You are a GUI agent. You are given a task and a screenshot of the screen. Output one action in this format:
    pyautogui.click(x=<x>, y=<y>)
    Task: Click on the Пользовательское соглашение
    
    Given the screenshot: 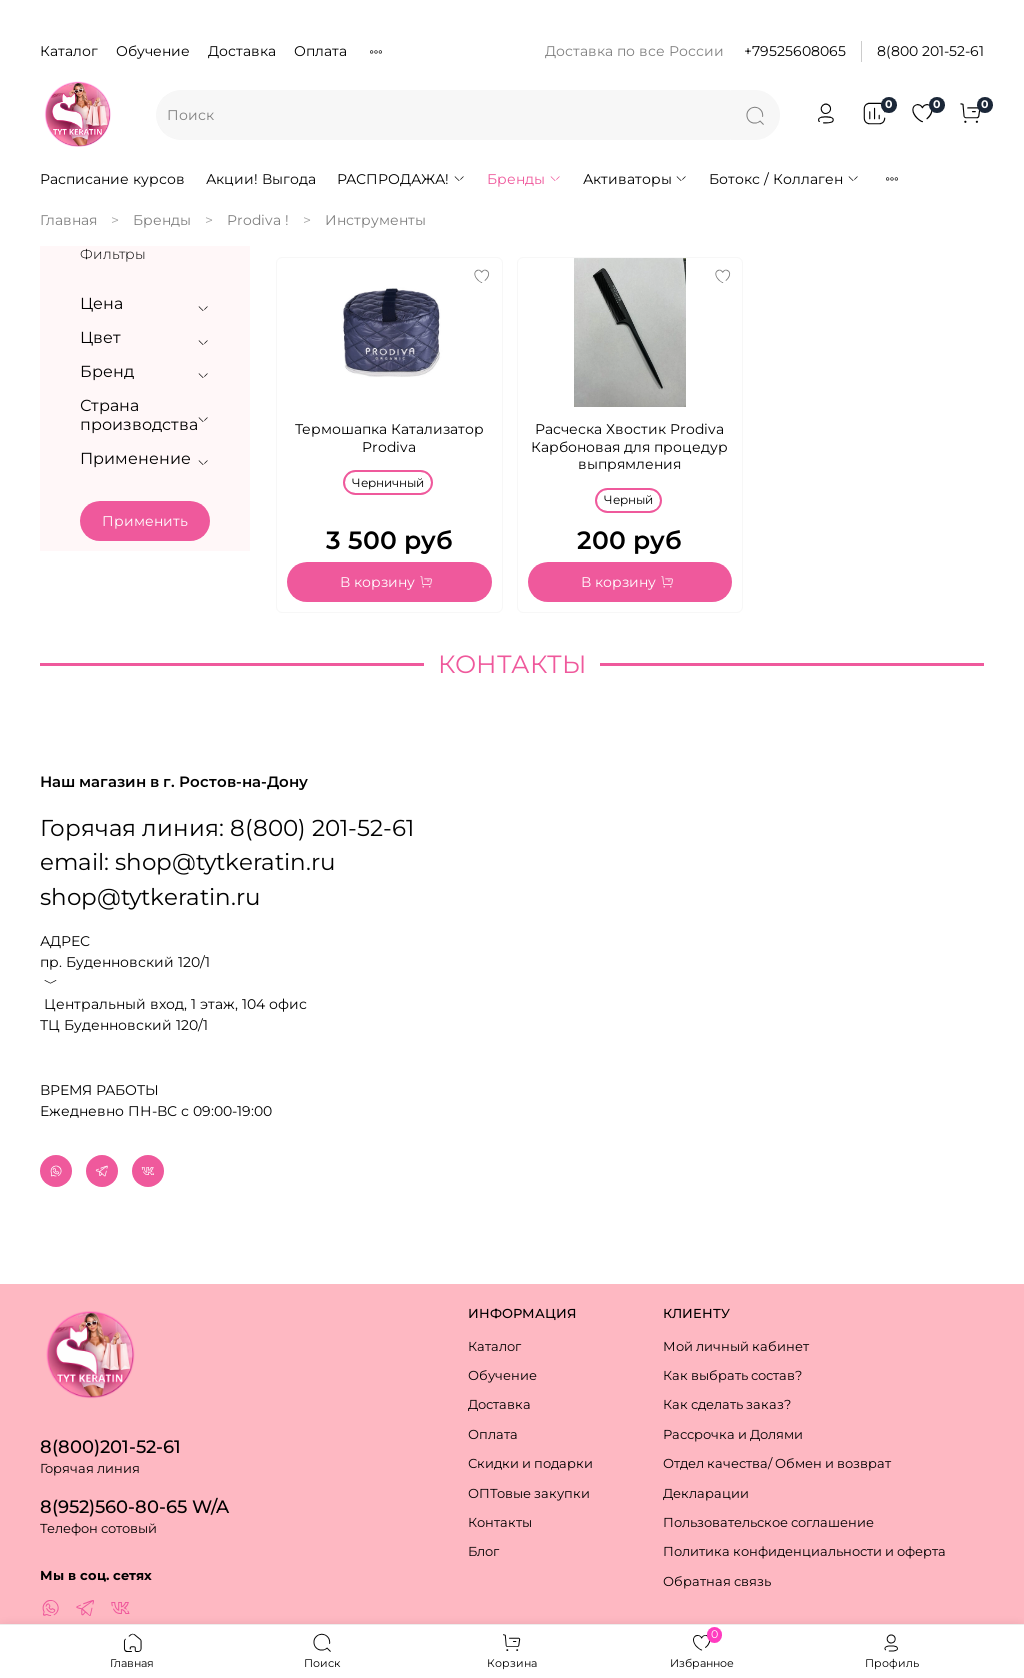 What is the action you would take?
    pyautogui.click(x=768, y=1522)
    